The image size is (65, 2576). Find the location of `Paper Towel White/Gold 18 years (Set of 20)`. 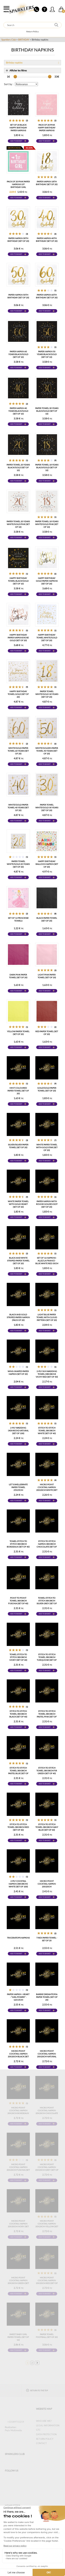

Paper Towel White/Gold 18 years (Set of 20) is located at coordinates (46, 694).